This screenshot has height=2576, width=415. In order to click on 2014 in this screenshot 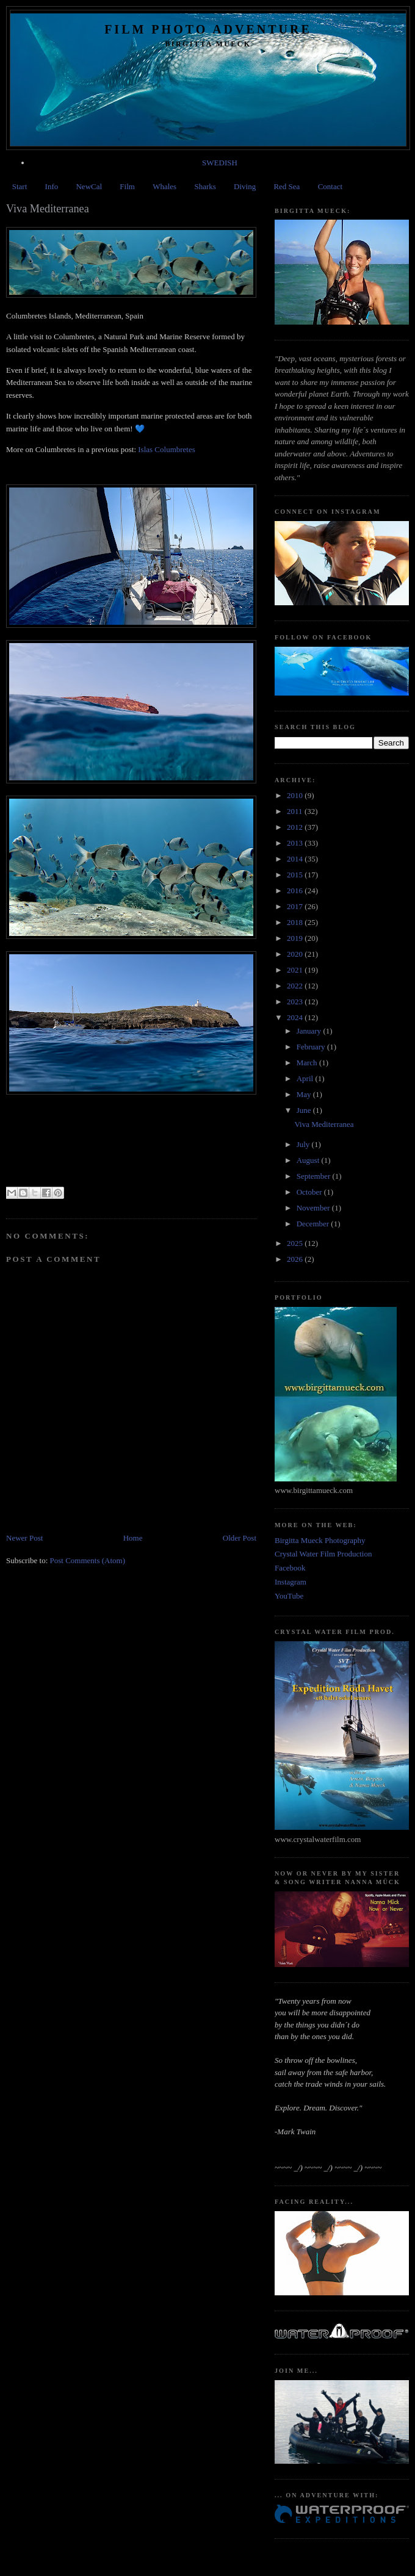, I will do `click(296, 858)`.